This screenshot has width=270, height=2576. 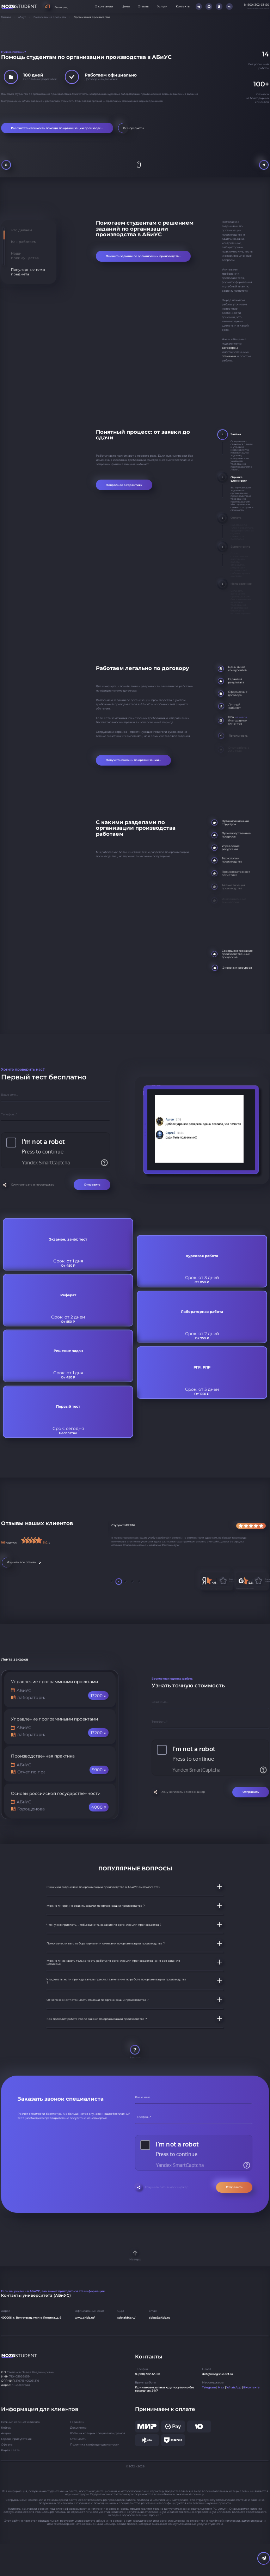 I want to click on Карта сайта, so click(x=10, y=2450).